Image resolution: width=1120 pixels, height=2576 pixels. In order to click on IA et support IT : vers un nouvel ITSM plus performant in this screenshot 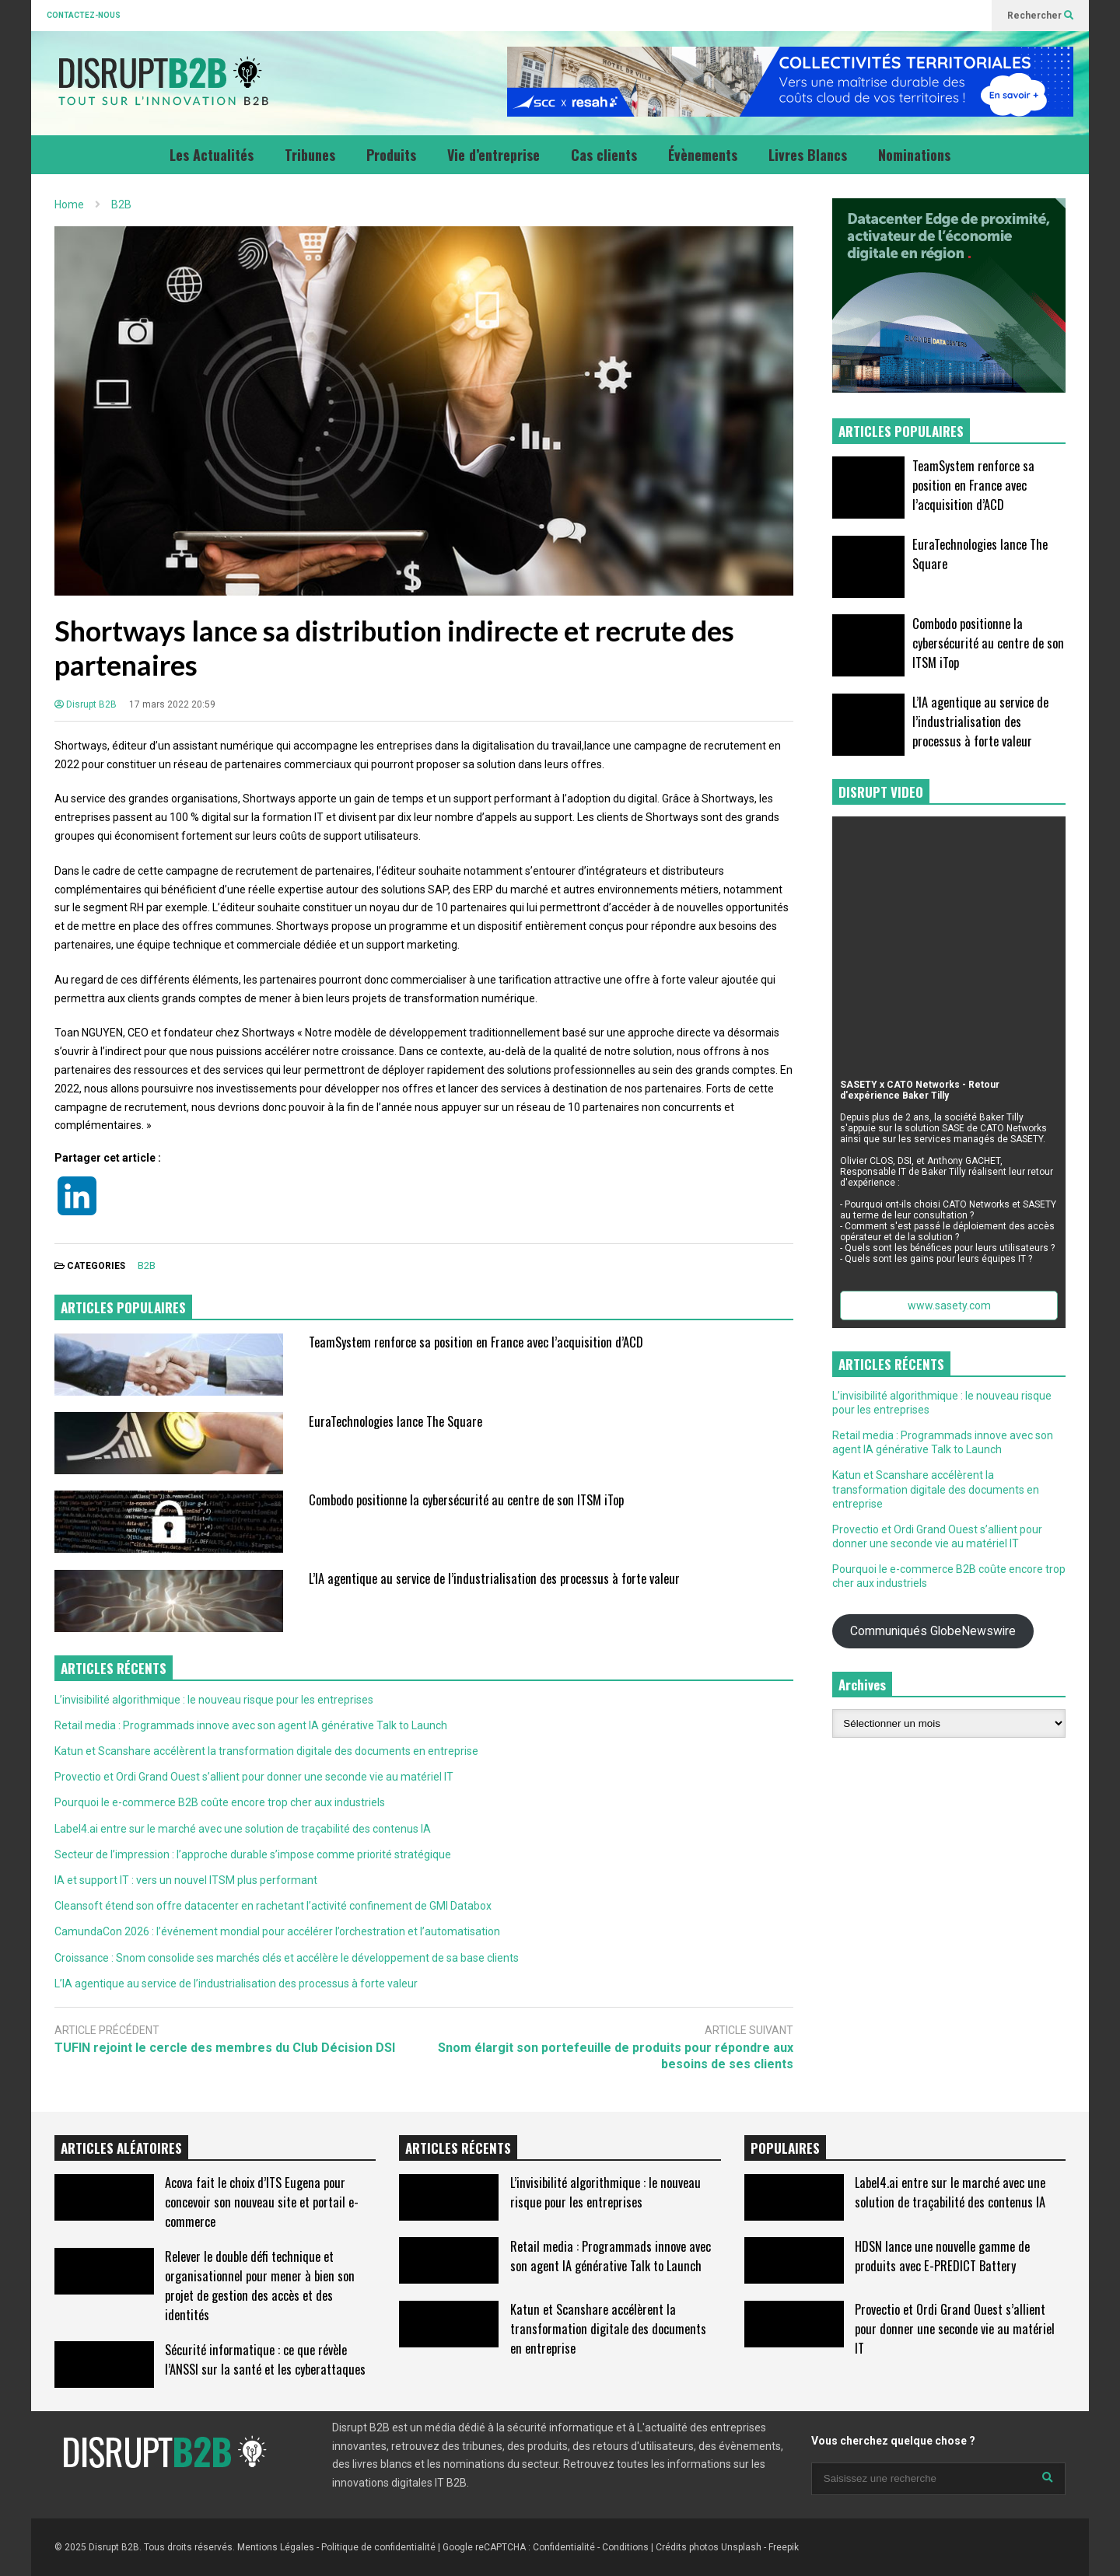, I will do `click(185, 1880)`.